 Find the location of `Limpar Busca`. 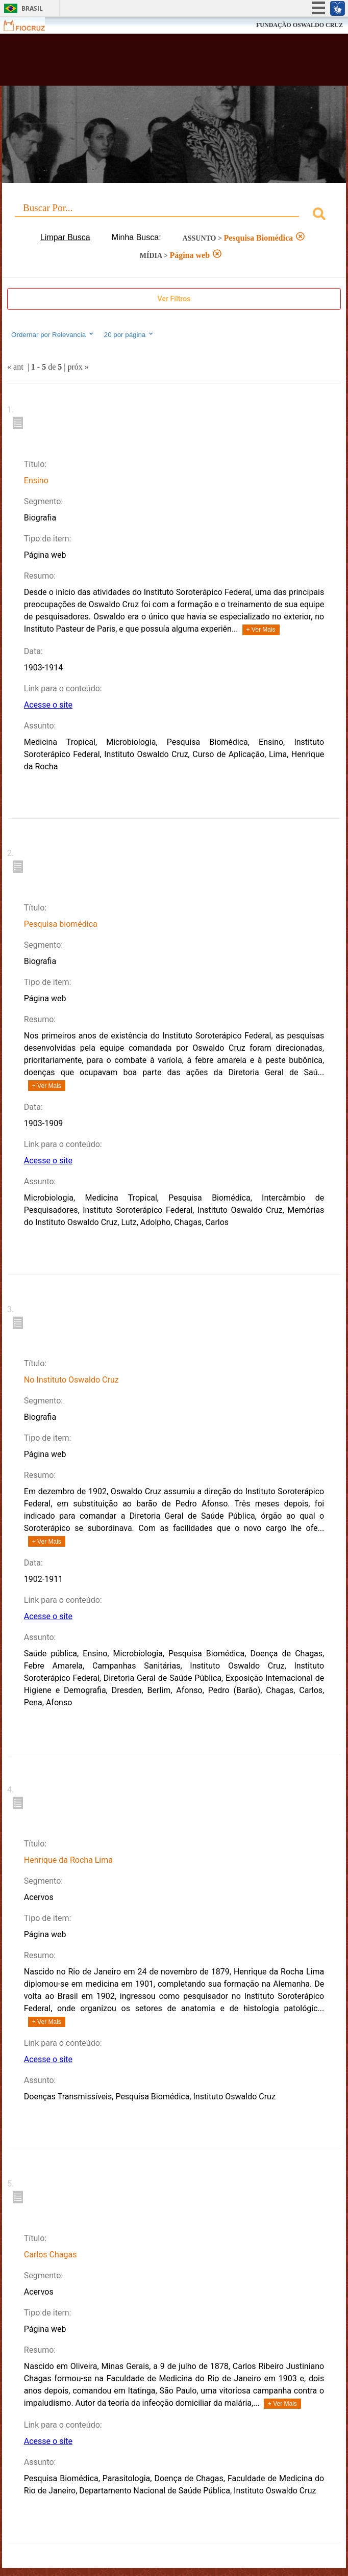

Limpar Busca is located at coordinates (65, 237).